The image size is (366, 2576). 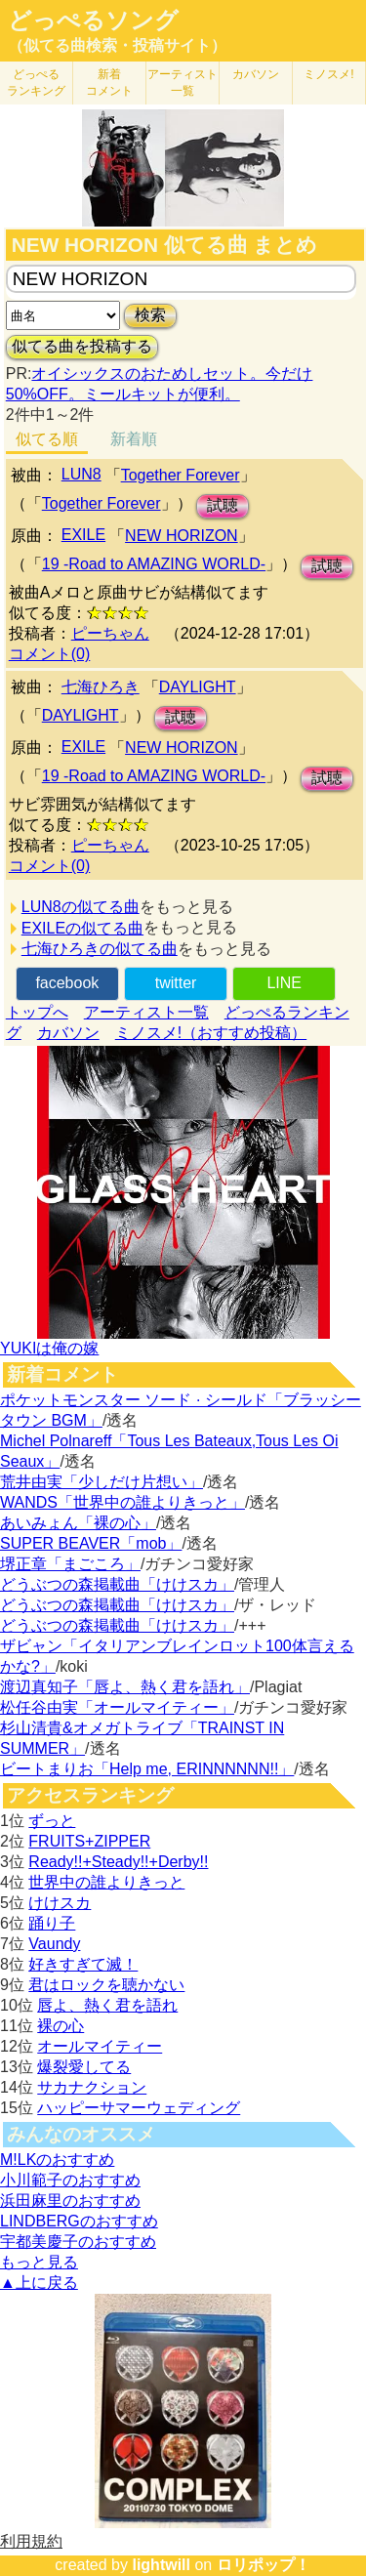 I want to click on EXILEの似てる曲, so click(x=82, y=928).